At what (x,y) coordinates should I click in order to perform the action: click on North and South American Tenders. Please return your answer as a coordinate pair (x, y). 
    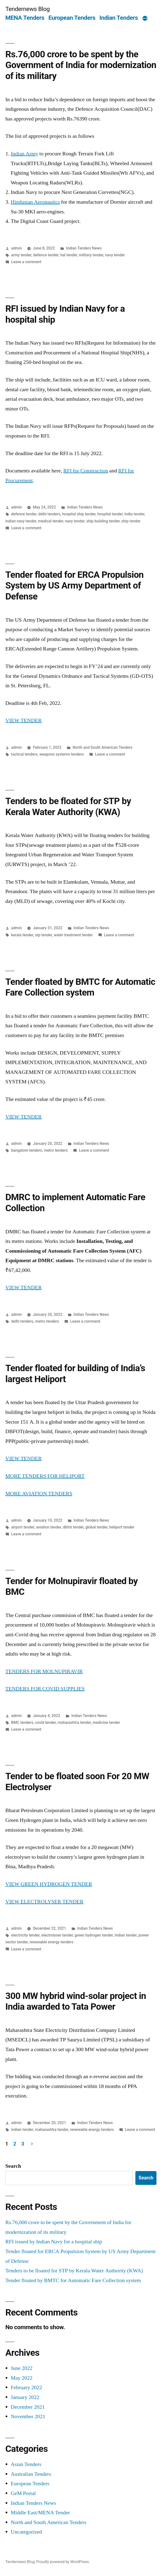
    Looking at the image, I should click on (102, 747).